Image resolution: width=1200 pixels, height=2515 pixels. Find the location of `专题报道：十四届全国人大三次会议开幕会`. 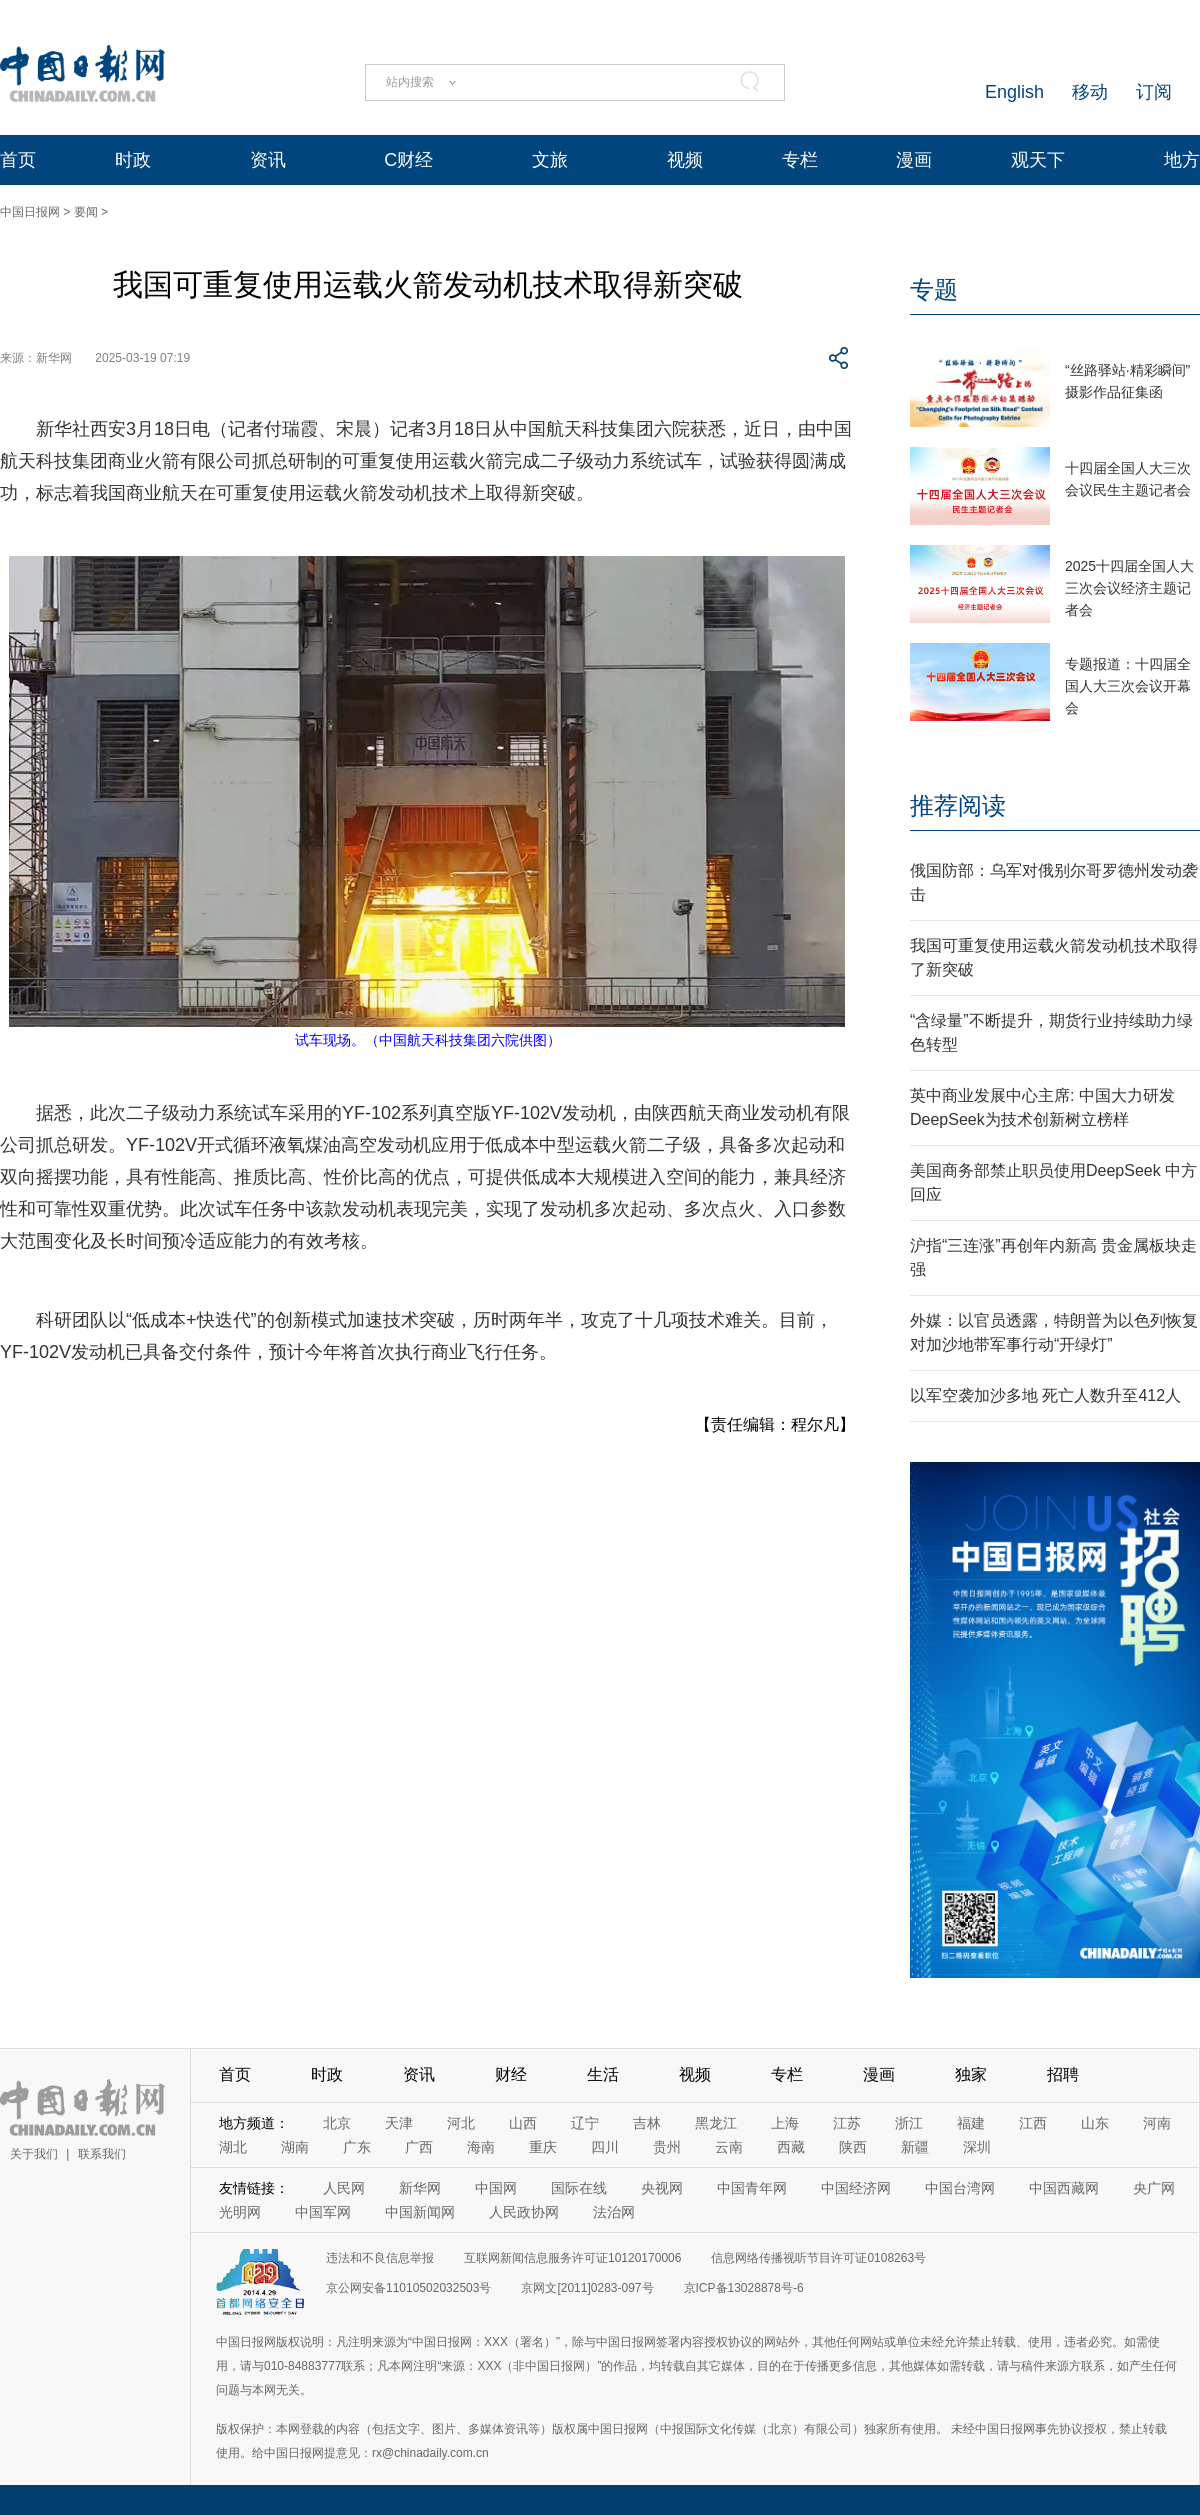

专题报道：十四届全国人大三次会议开幕会 is located at coordinates (1128, 686).